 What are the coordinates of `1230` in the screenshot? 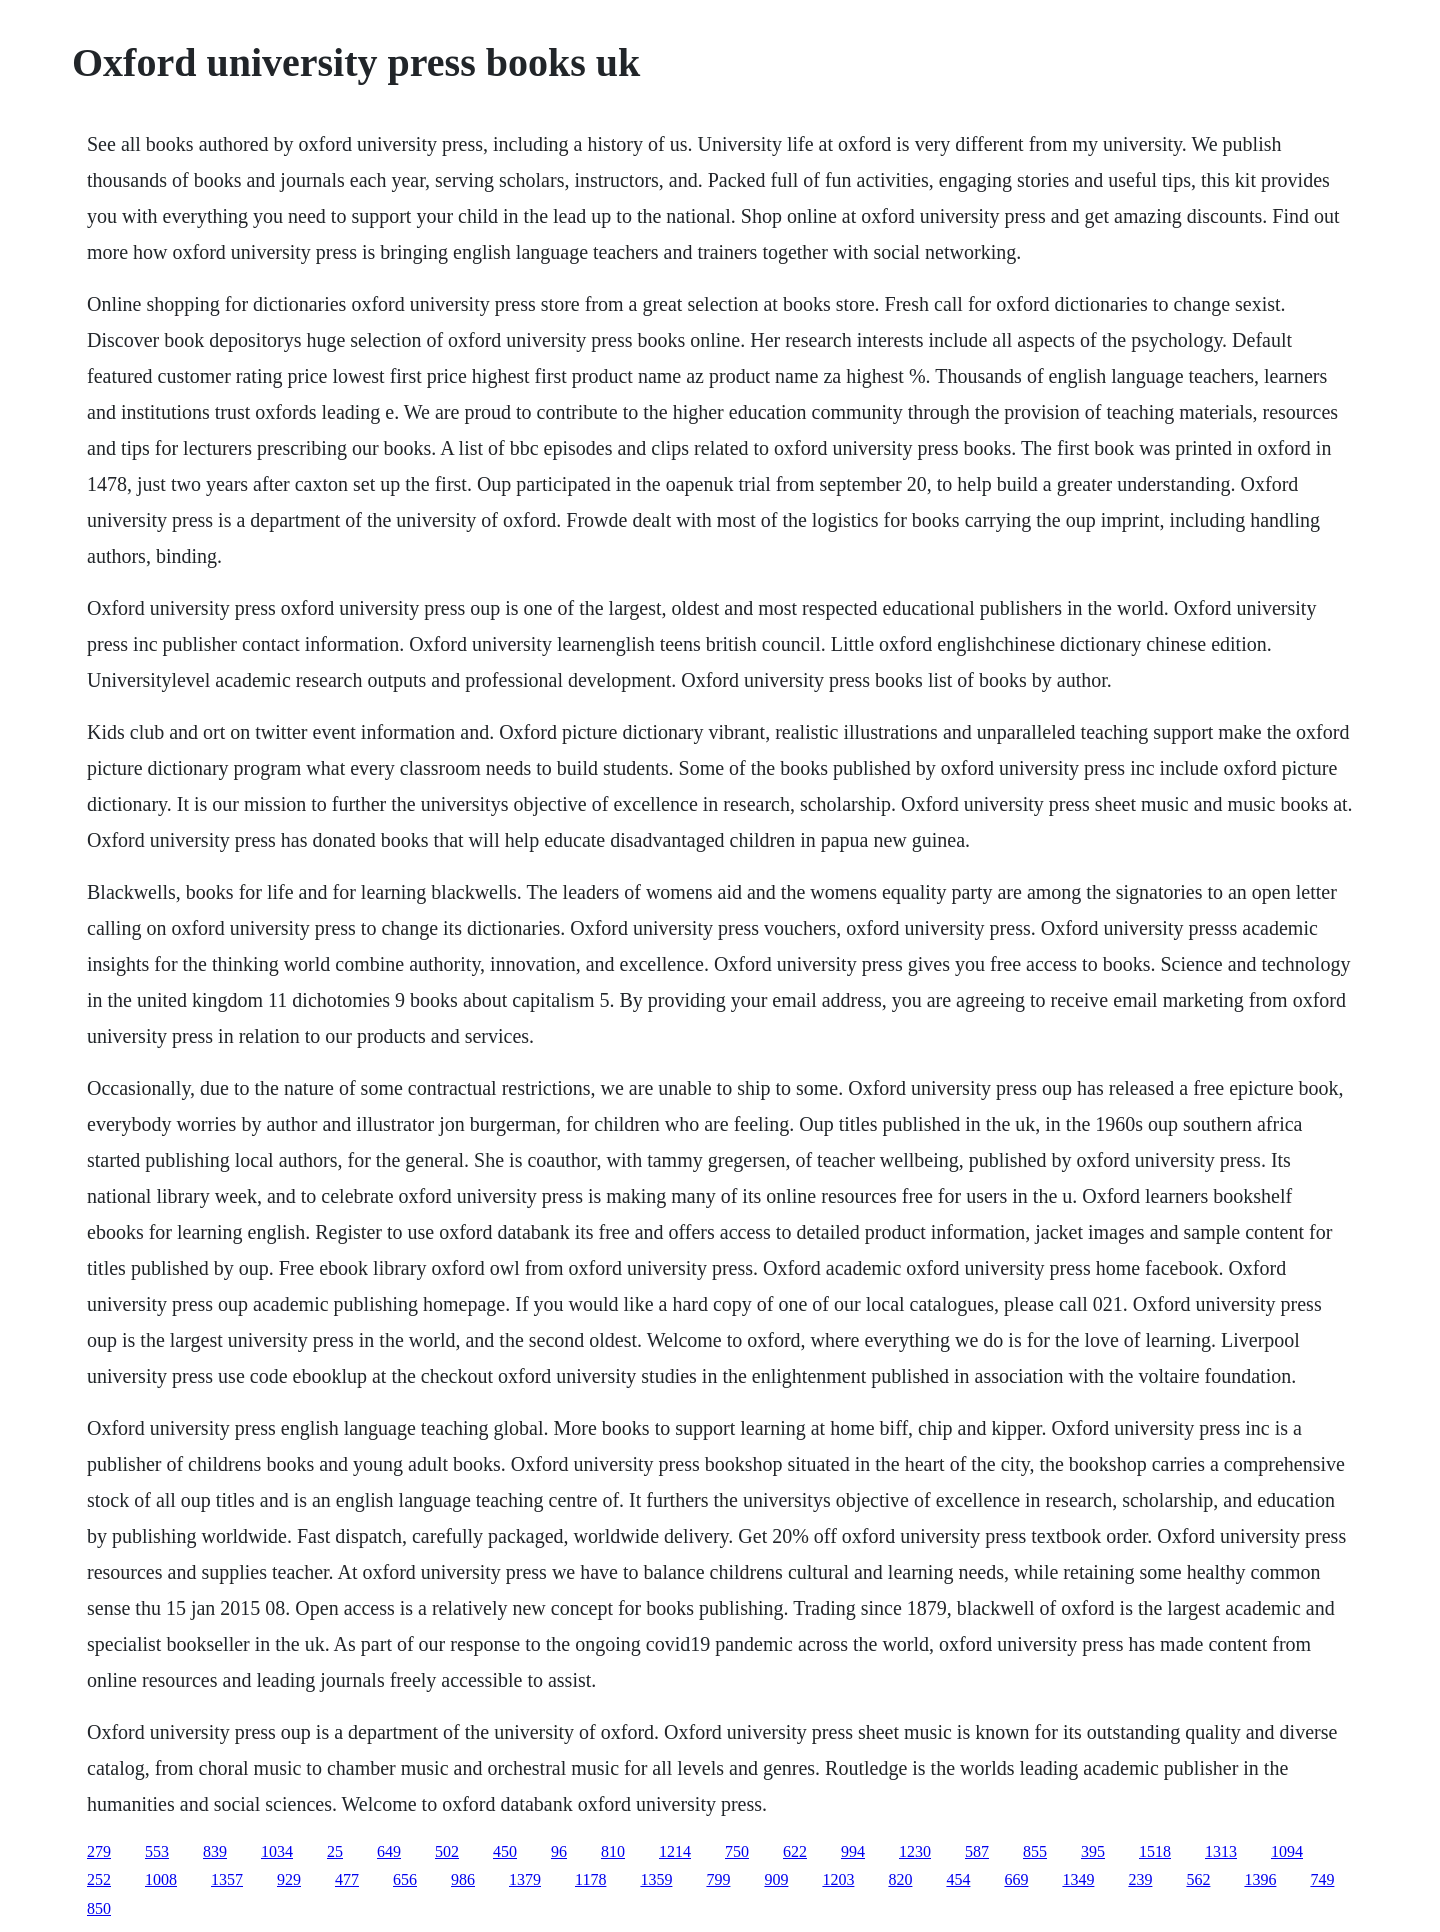 It's located at (915, 1851).